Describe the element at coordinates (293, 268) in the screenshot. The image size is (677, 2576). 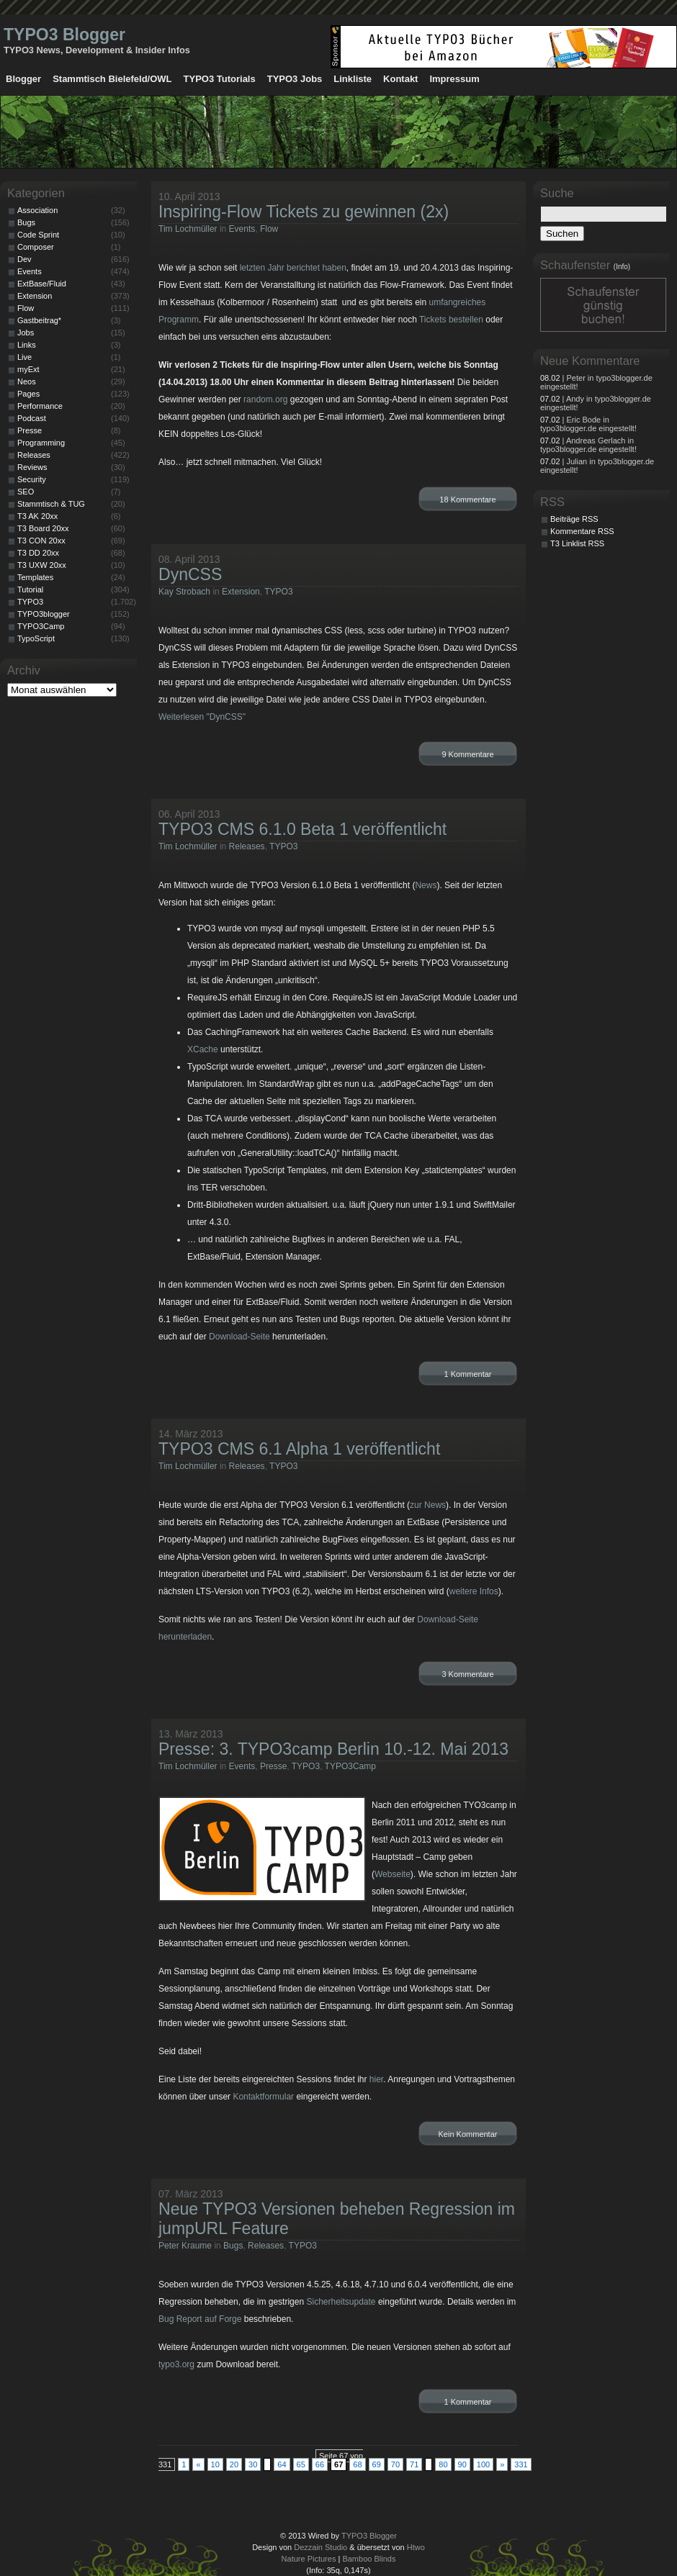
I see `letzten Jahr berichtet haben` at that location.